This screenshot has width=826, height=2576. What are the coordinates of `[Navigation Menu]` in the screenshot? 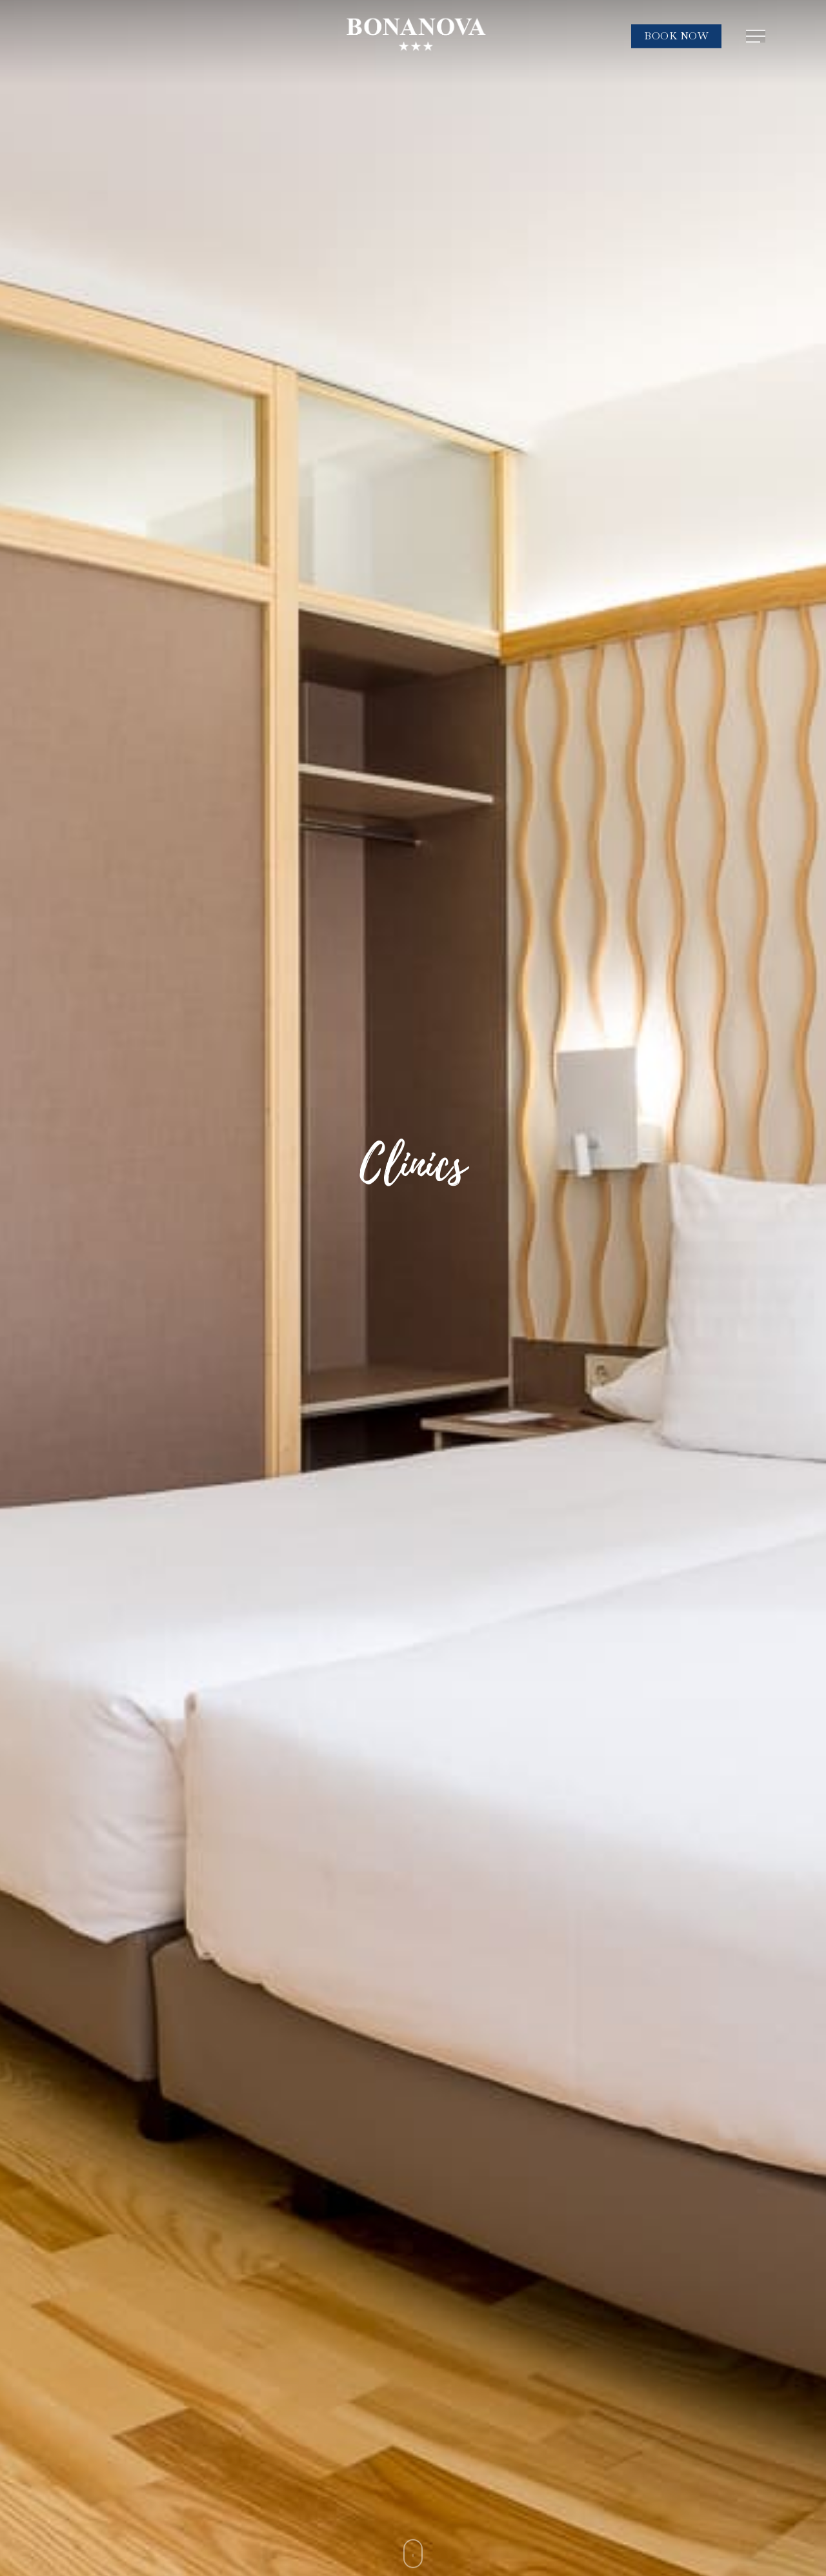 It's located at (757, 36).